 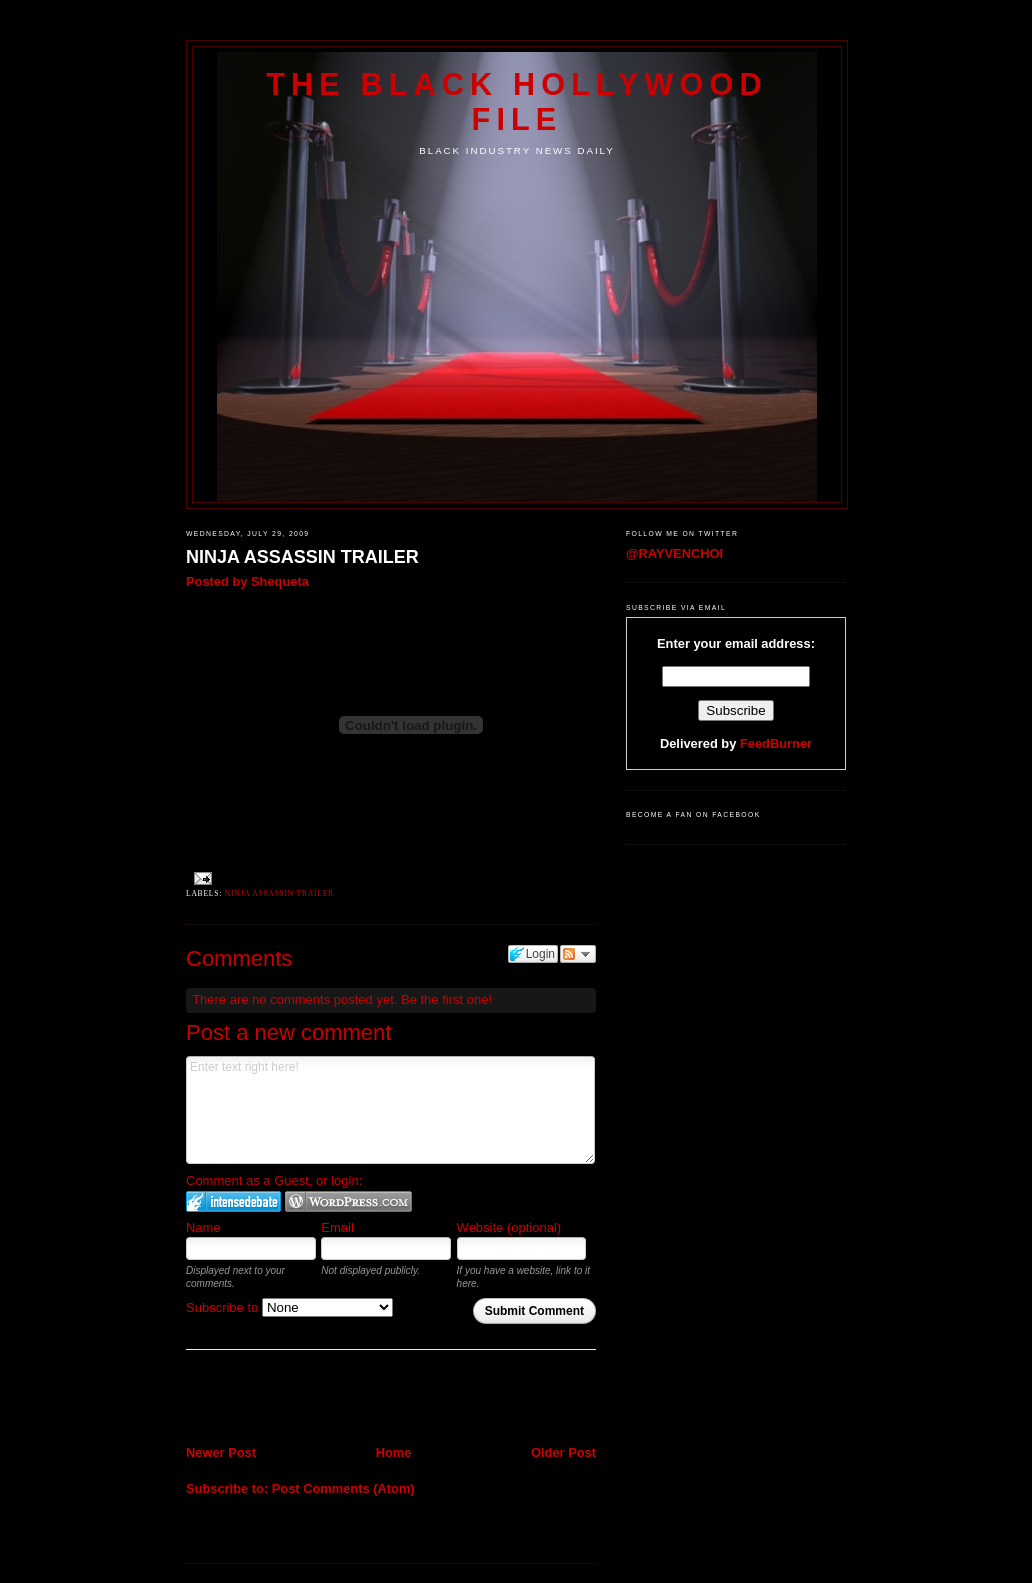 I want to click on Home, so click(x=394, y=1452).